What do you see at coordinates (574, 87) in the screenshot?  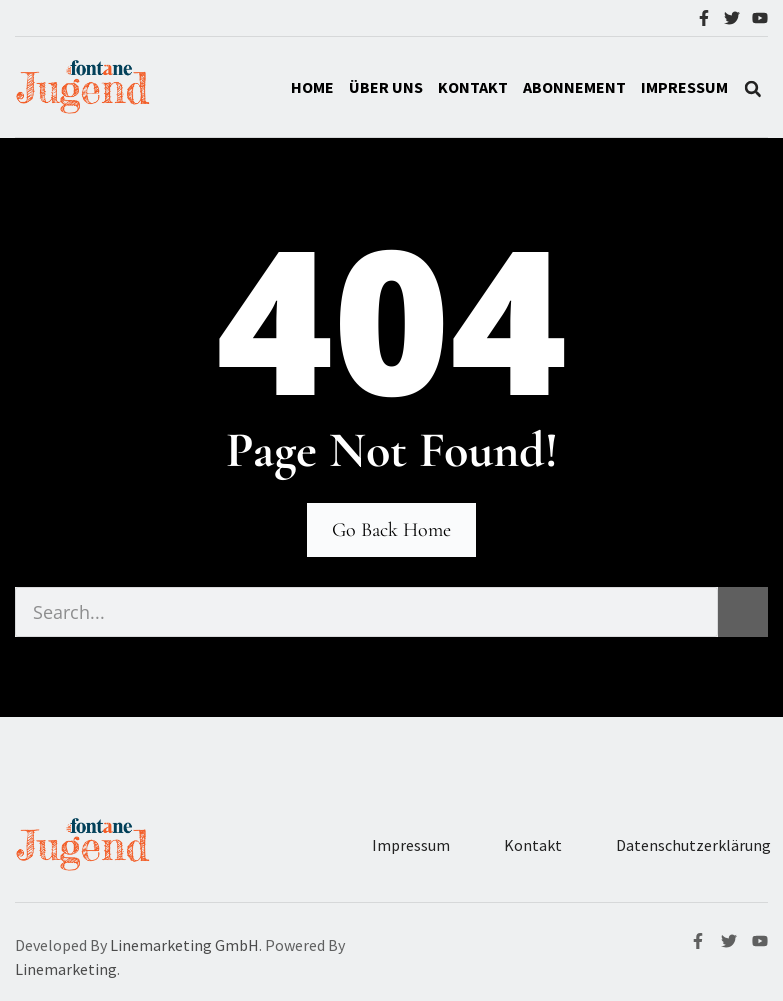 I see `Abonnement` at bounding box center [574, 87].